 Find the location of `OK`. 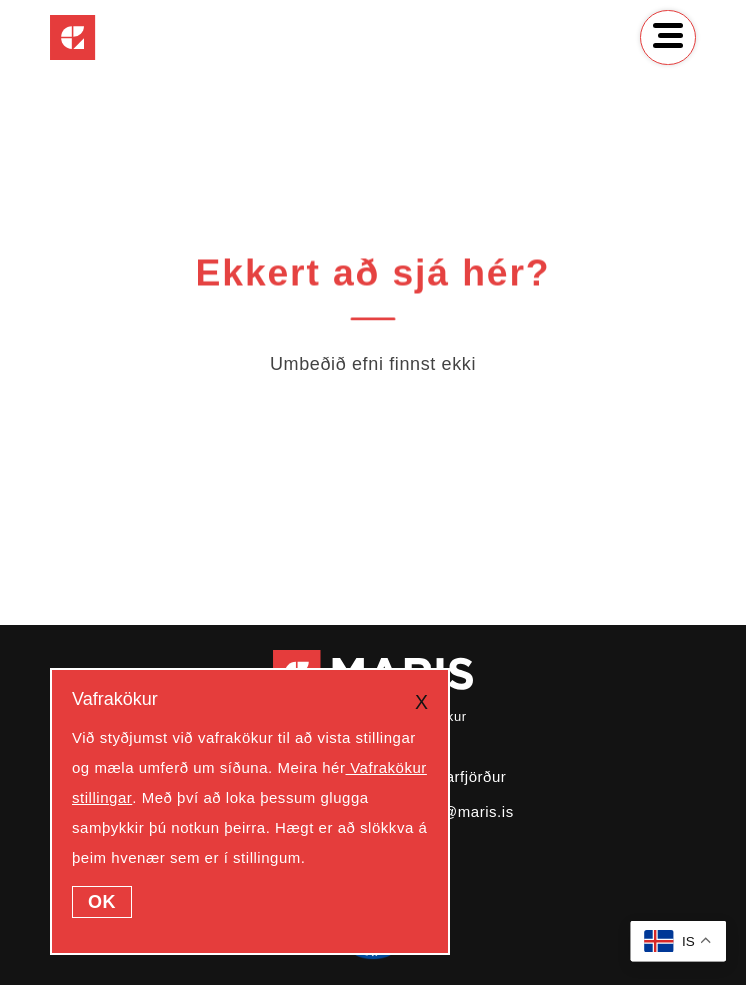

OK is located at coordinates (102, 902).